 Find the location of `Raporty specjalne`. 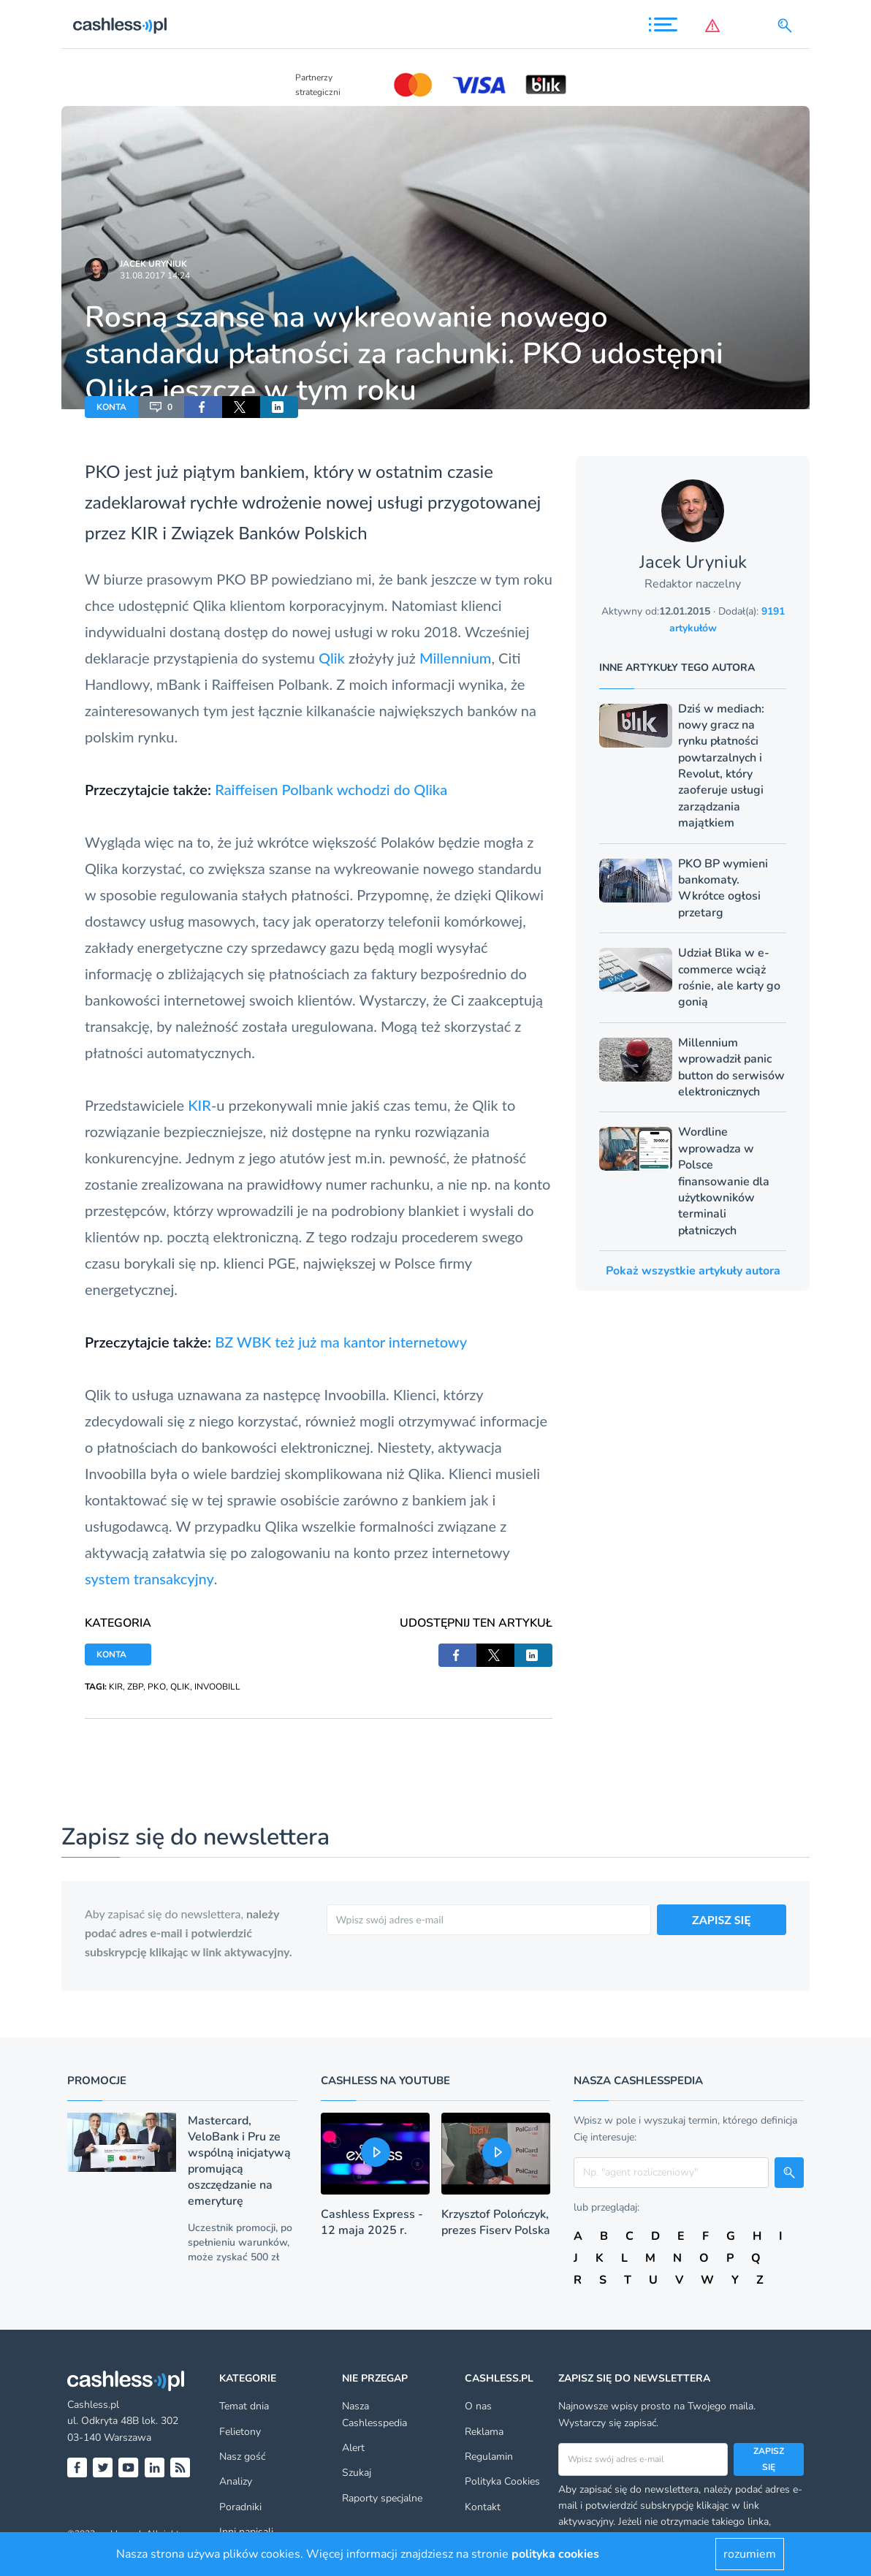

Raporty specjalne is located at coordinates (382, 2498).